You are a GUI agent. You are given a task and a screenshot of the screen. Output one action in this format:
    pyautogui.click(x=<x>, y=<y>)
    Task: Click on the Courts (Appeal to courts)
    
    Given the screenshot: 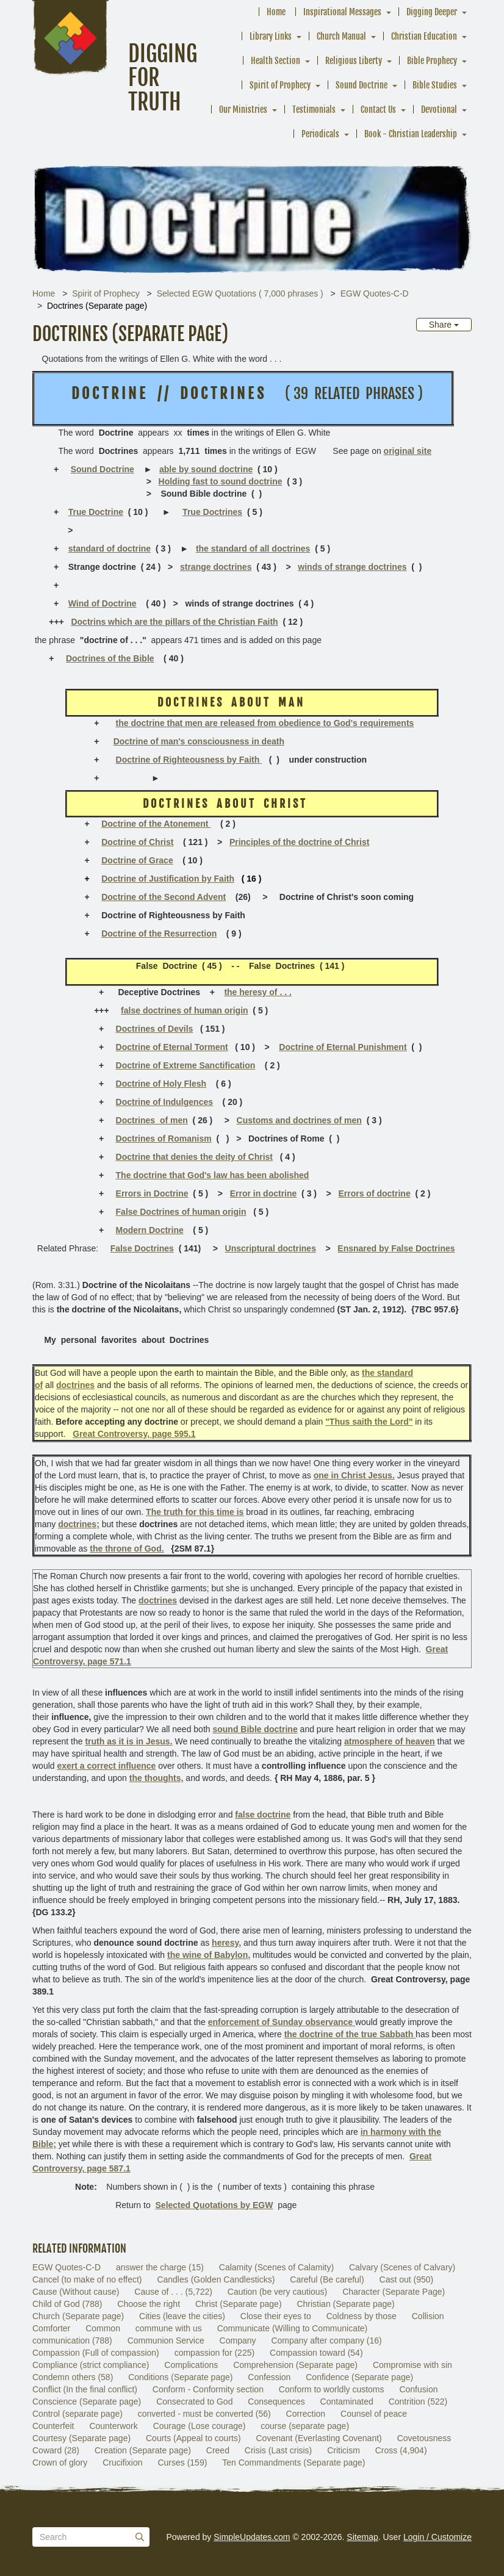 What is the action you would take?
    pyautogui.click(x=193, y=2438)
    